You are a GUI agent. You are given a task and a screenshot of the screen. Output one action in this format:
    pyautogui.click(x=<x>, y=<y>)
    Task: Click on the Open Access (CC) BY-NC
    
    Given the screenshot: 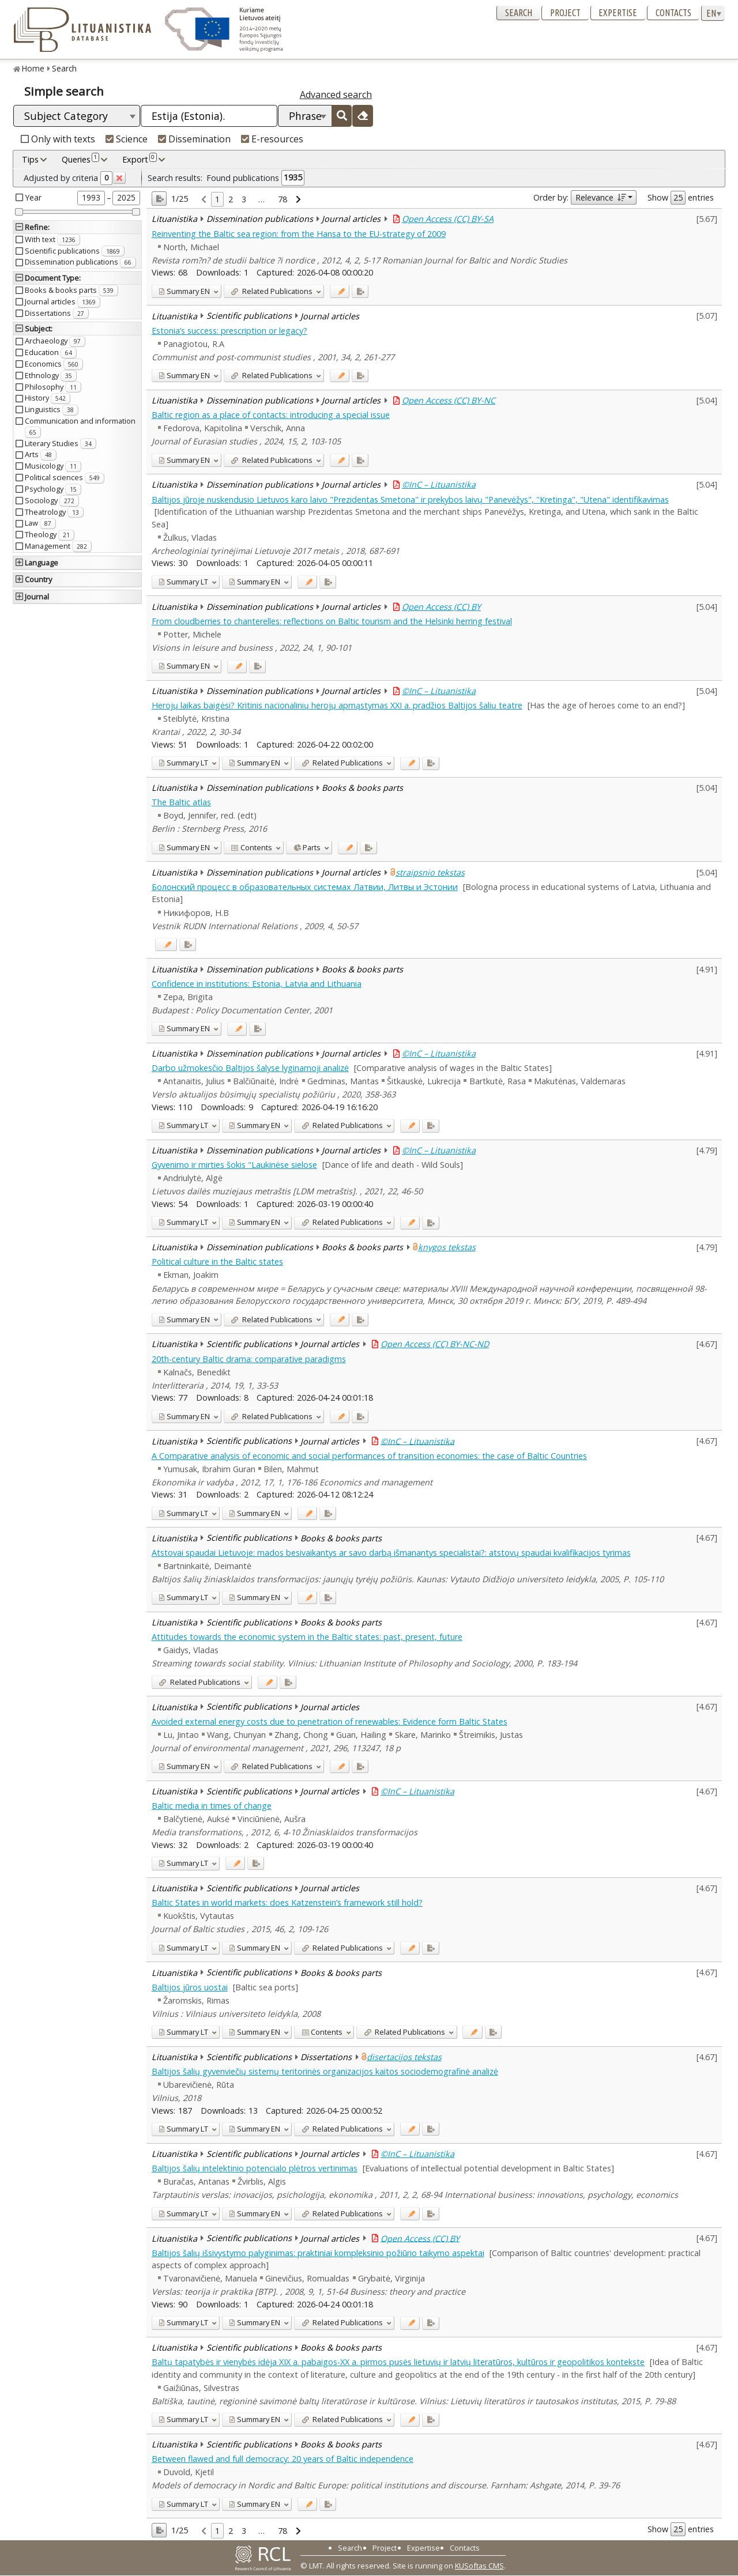 What is the action you would take?
    pyautogui.click(x=448, y=400)
    